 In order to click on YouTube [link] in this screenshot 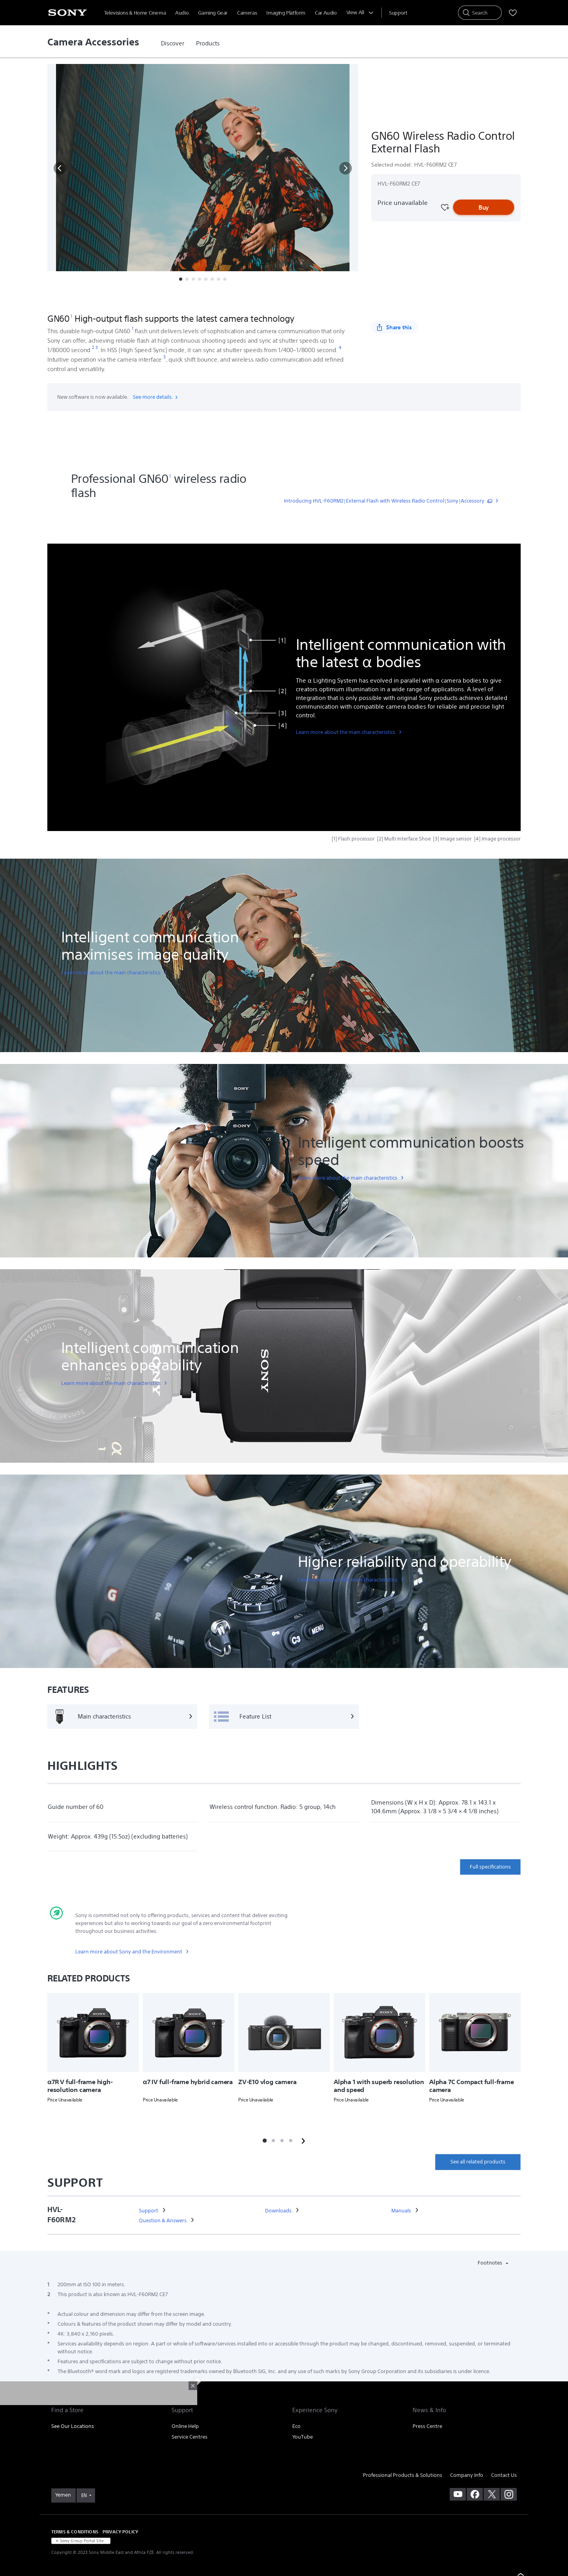, I will do `click(302, 2436)`.